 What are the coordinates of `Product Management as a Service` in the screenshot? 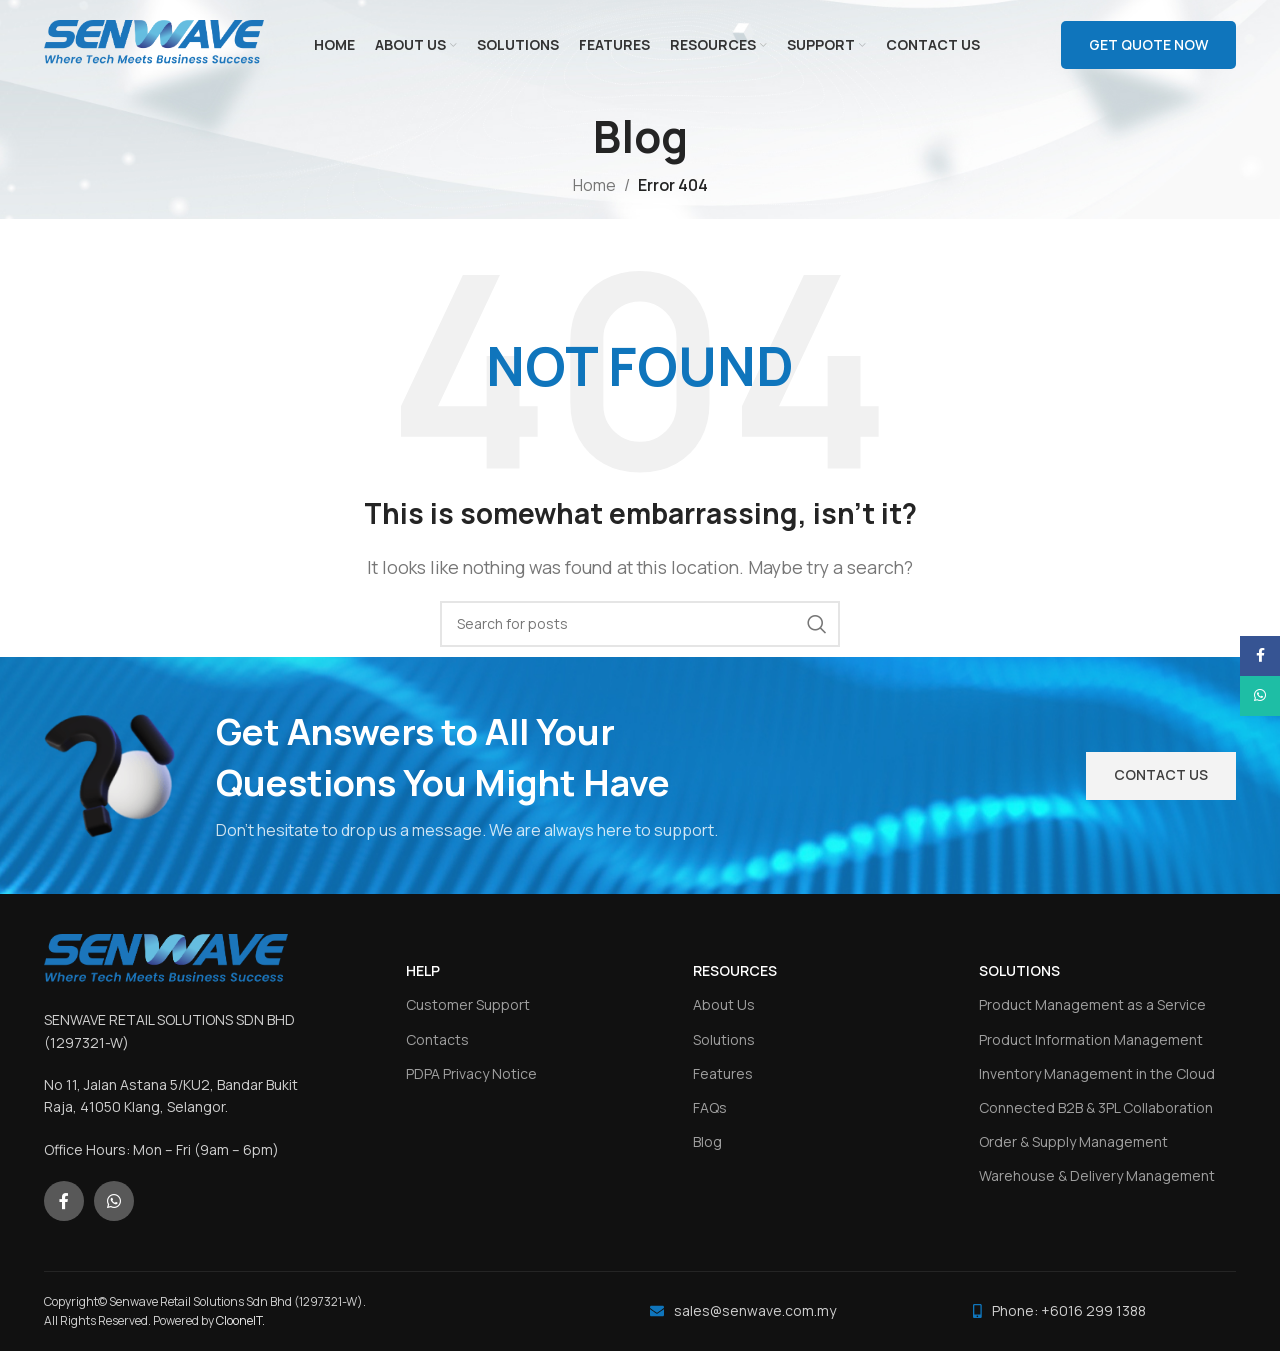 It's located at (1092, 1004).